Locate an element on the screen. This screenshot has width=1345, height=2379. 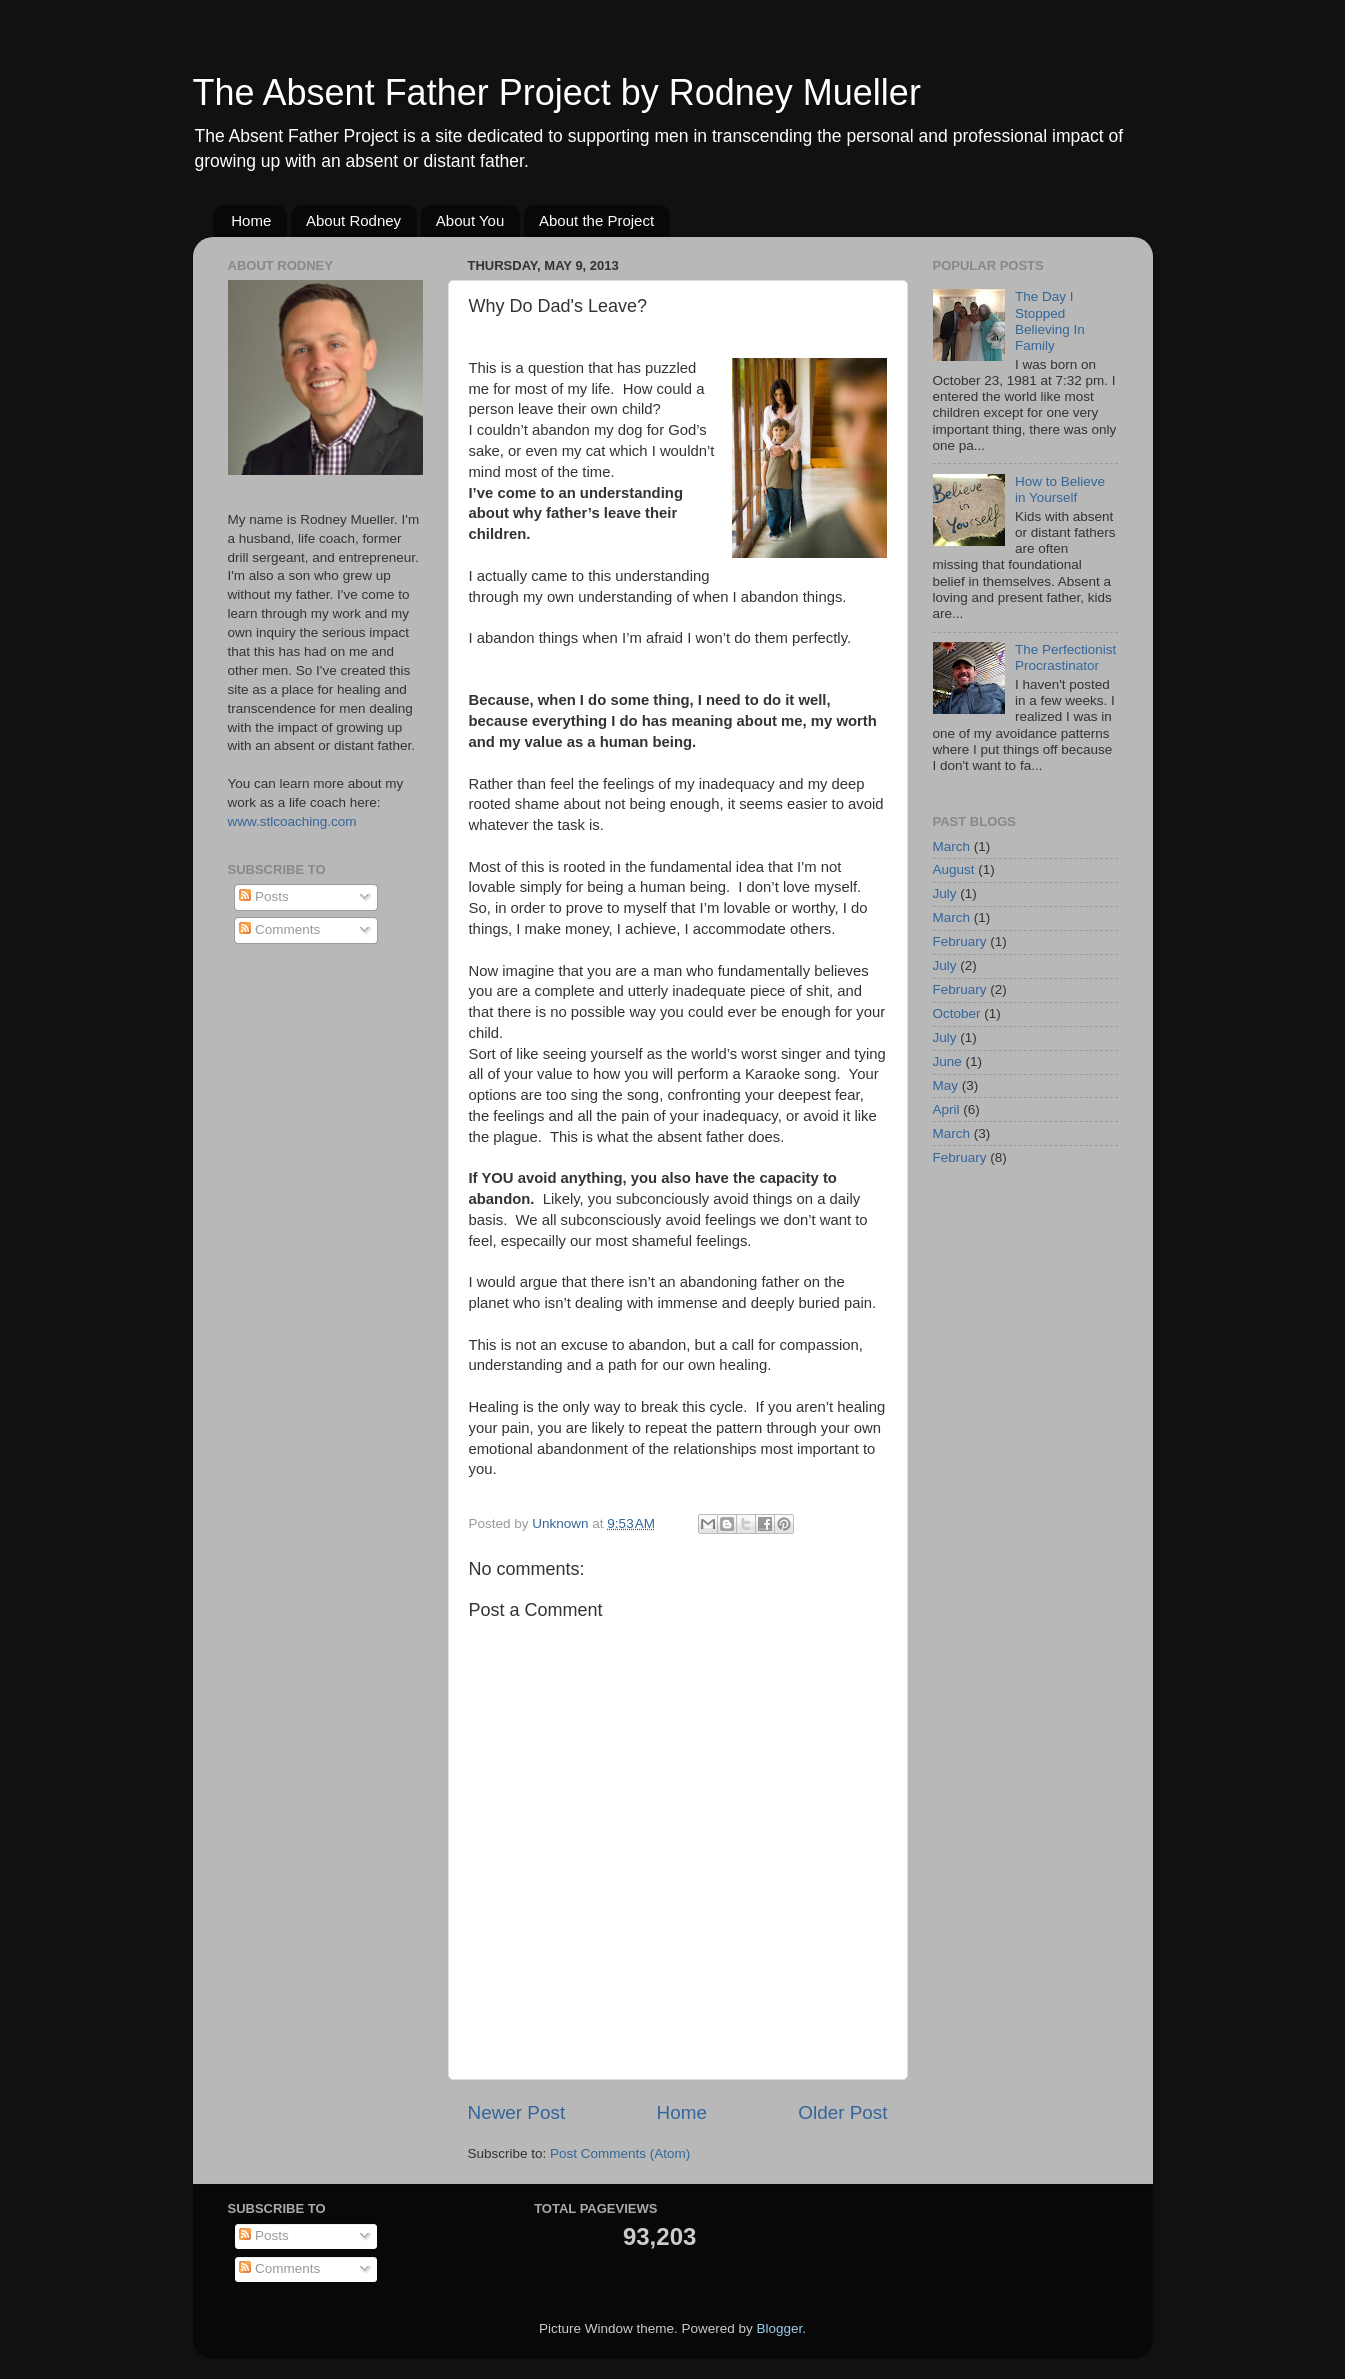
April is located at coordinates (946, 1109).